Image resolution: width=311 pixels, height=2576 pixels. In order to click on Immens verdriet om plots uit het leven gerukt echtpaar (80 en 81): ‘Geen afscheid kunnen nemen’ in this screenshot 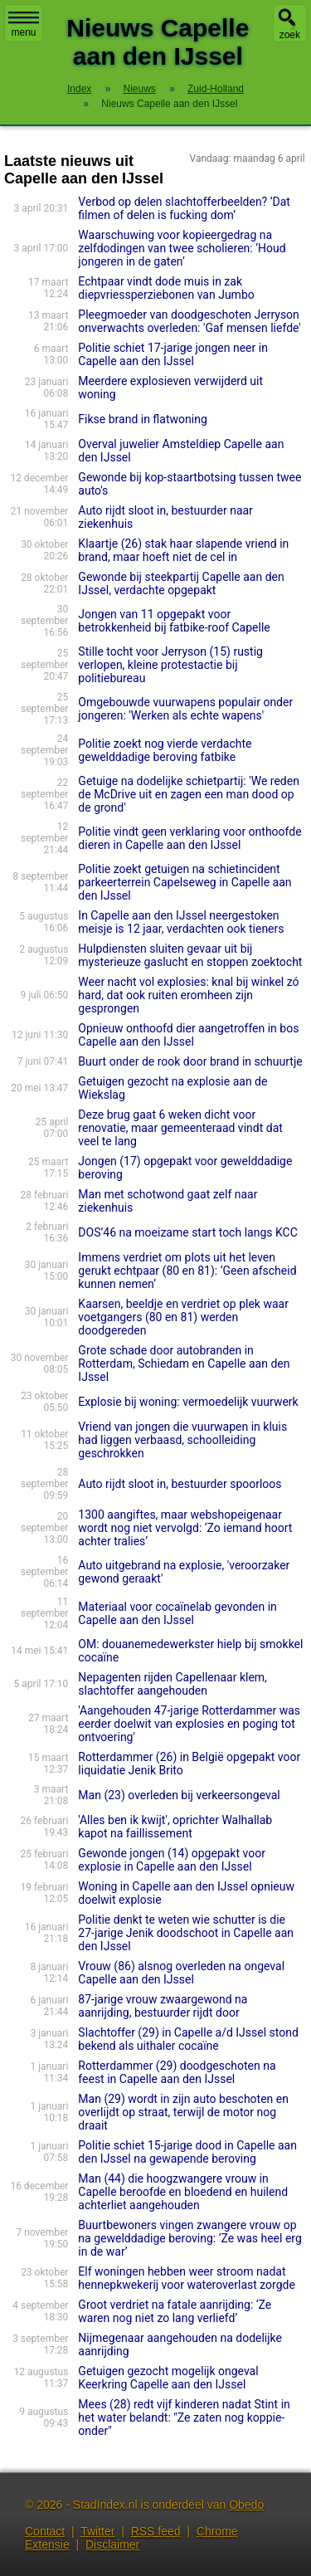, I will do `click(187, 1270)`.